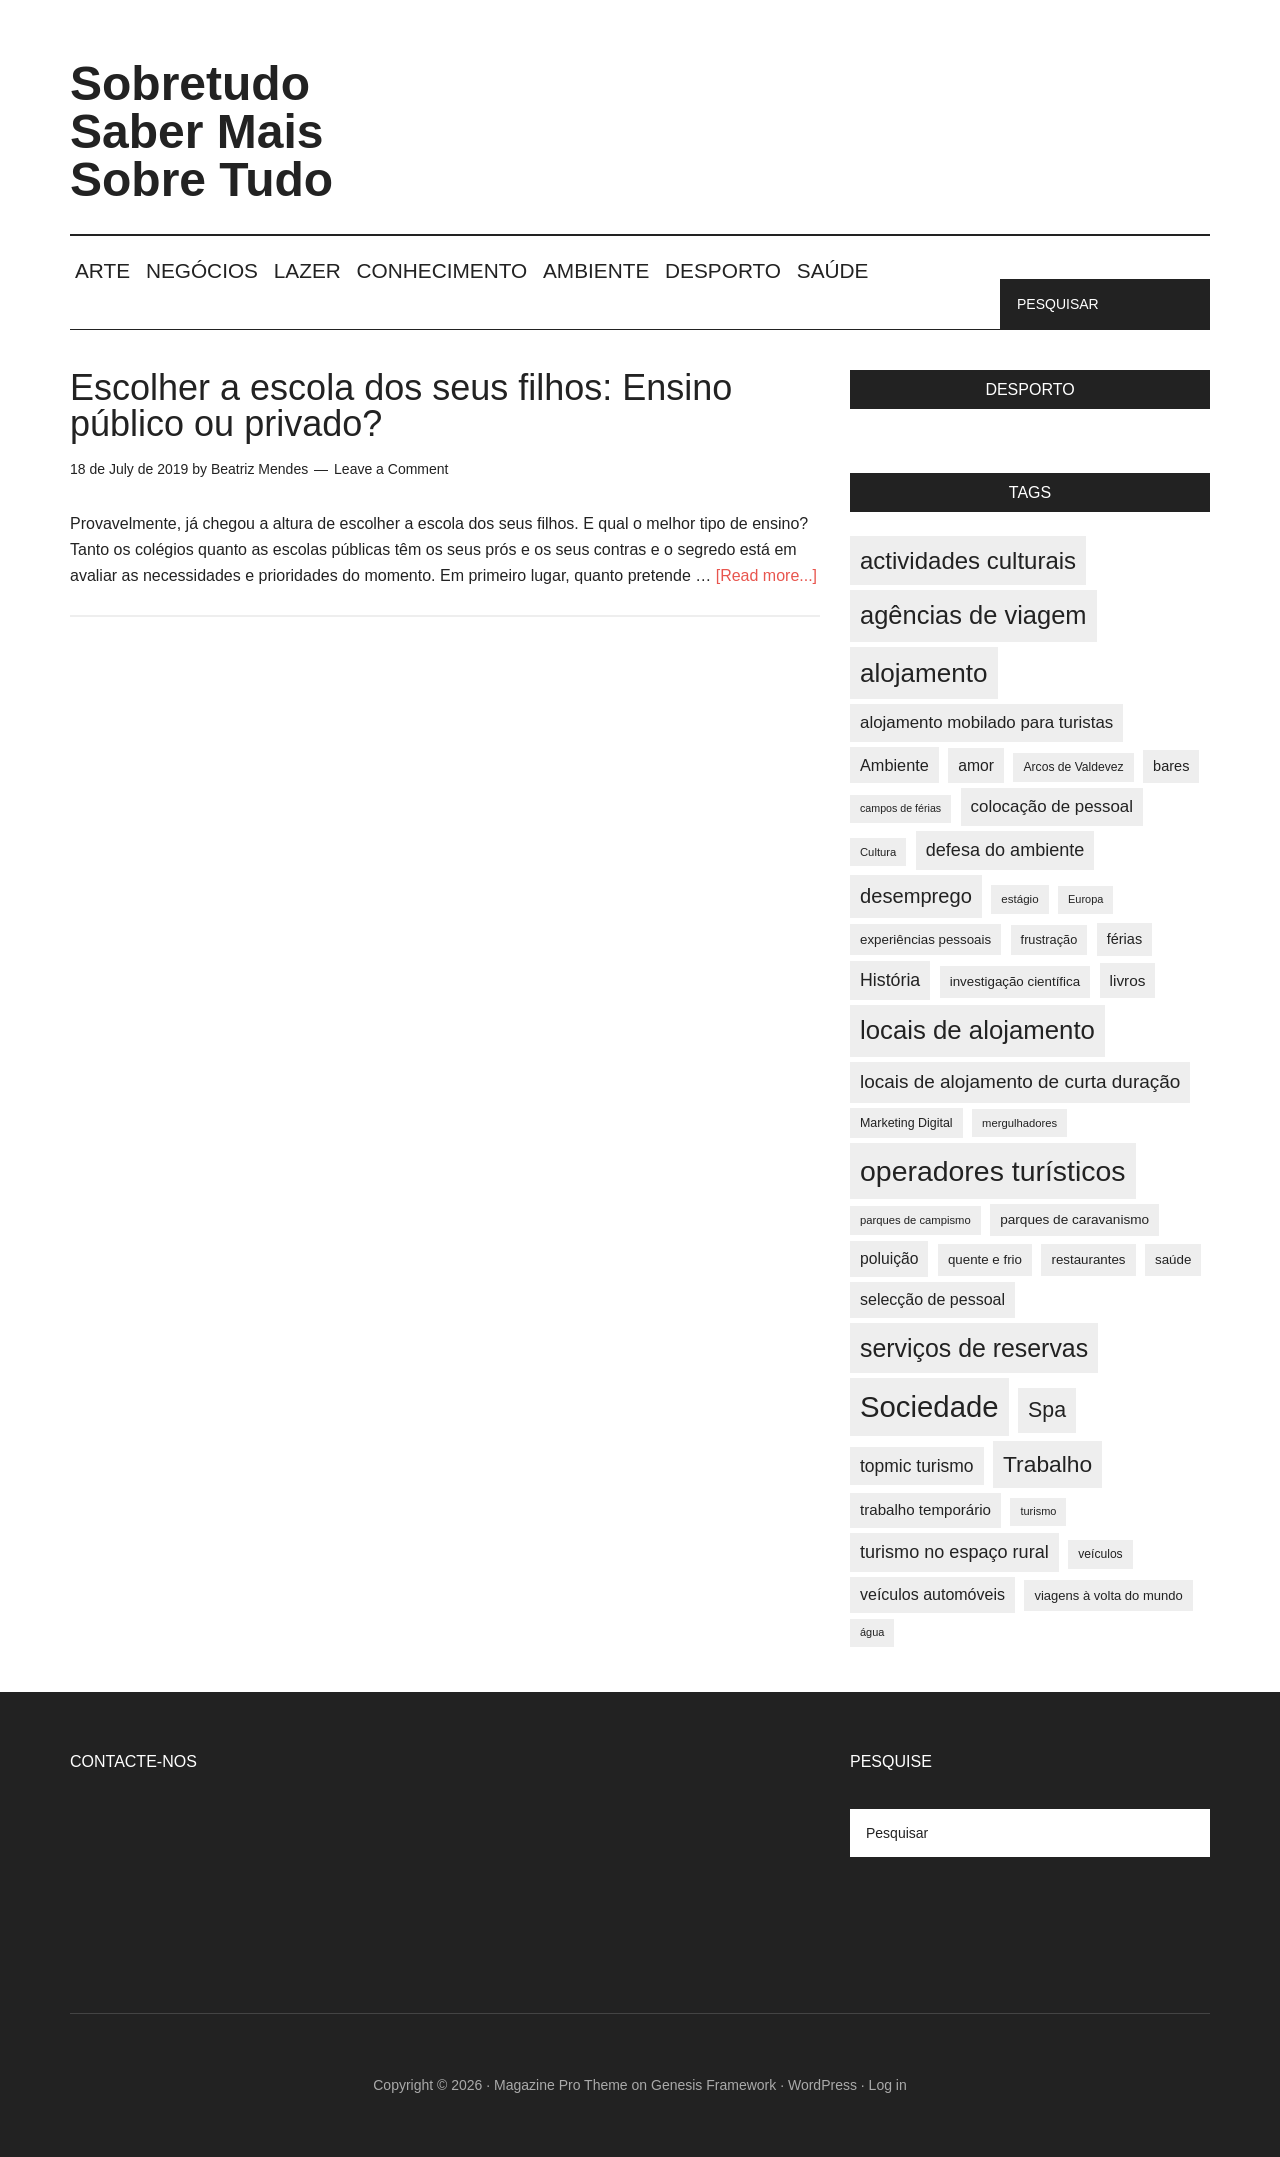  I want to click on poluição [poluição (47 items)], so click(889, 1258).